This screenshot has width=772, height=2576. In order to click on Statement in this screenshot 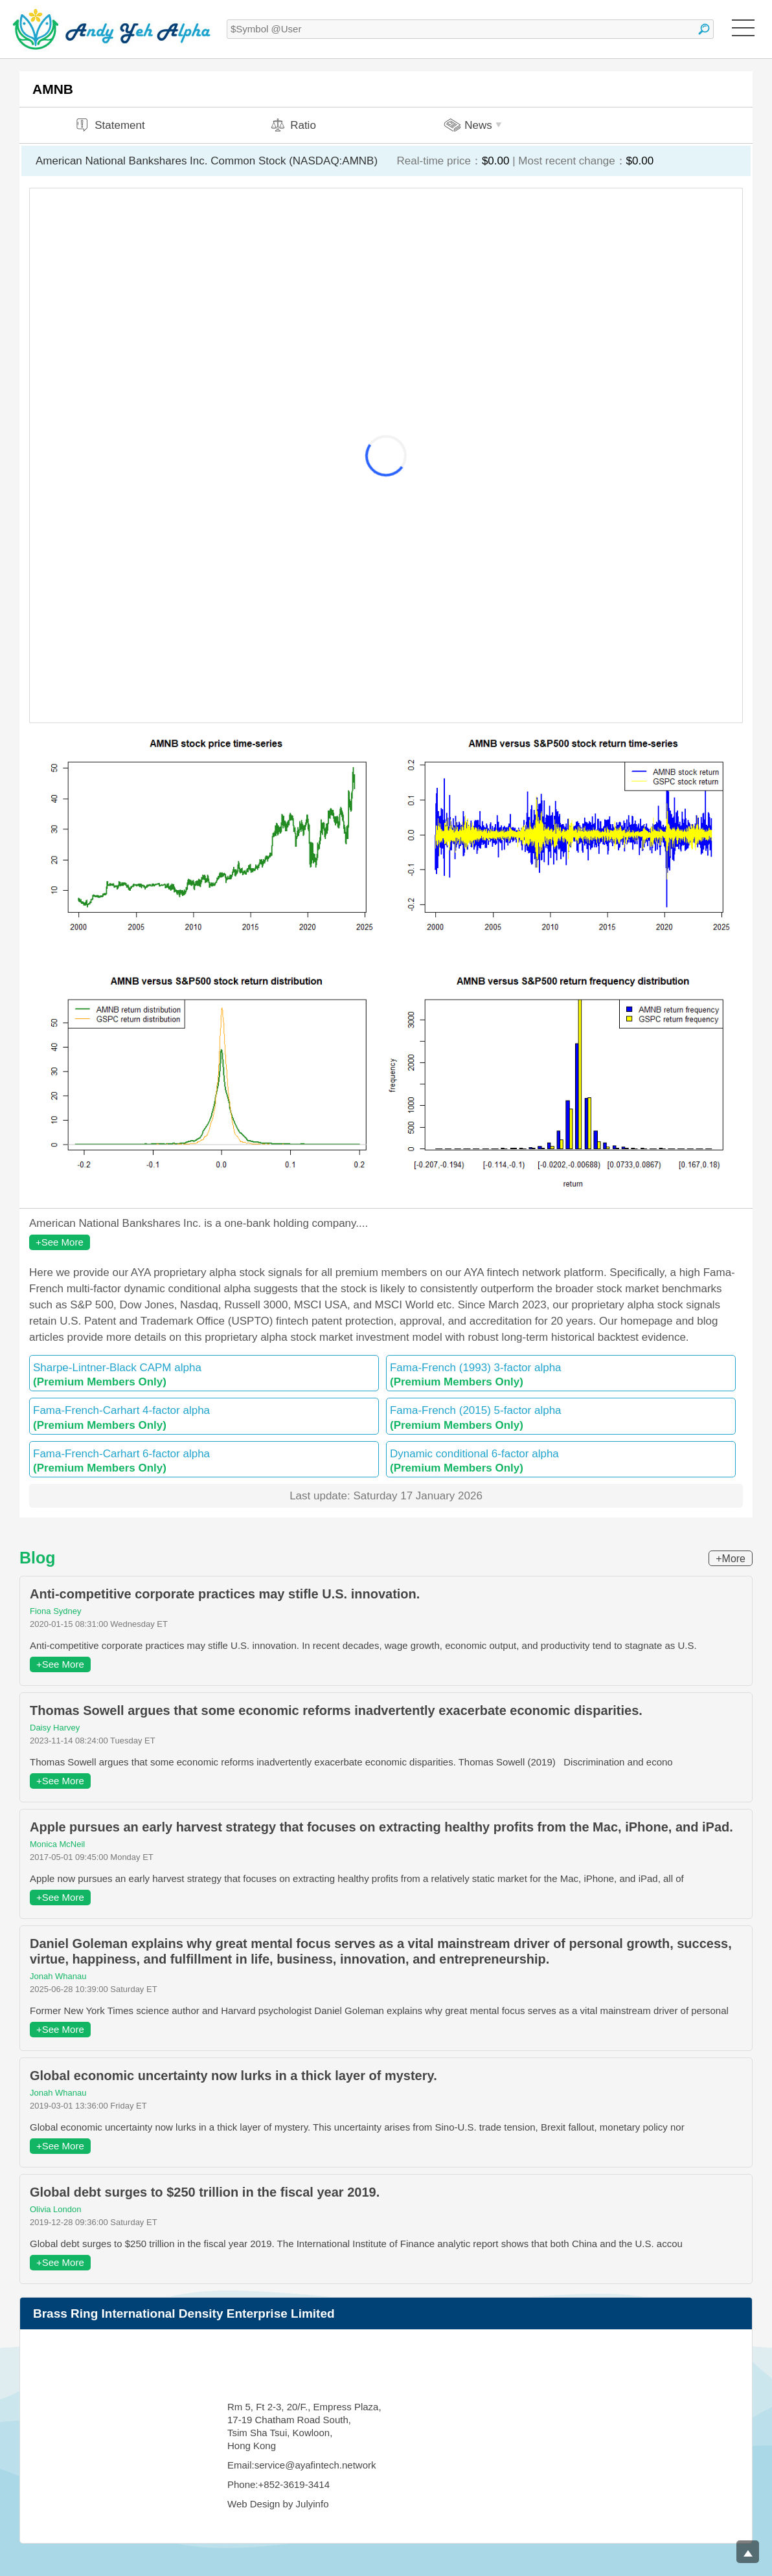, I will do `click(109, 125)`.